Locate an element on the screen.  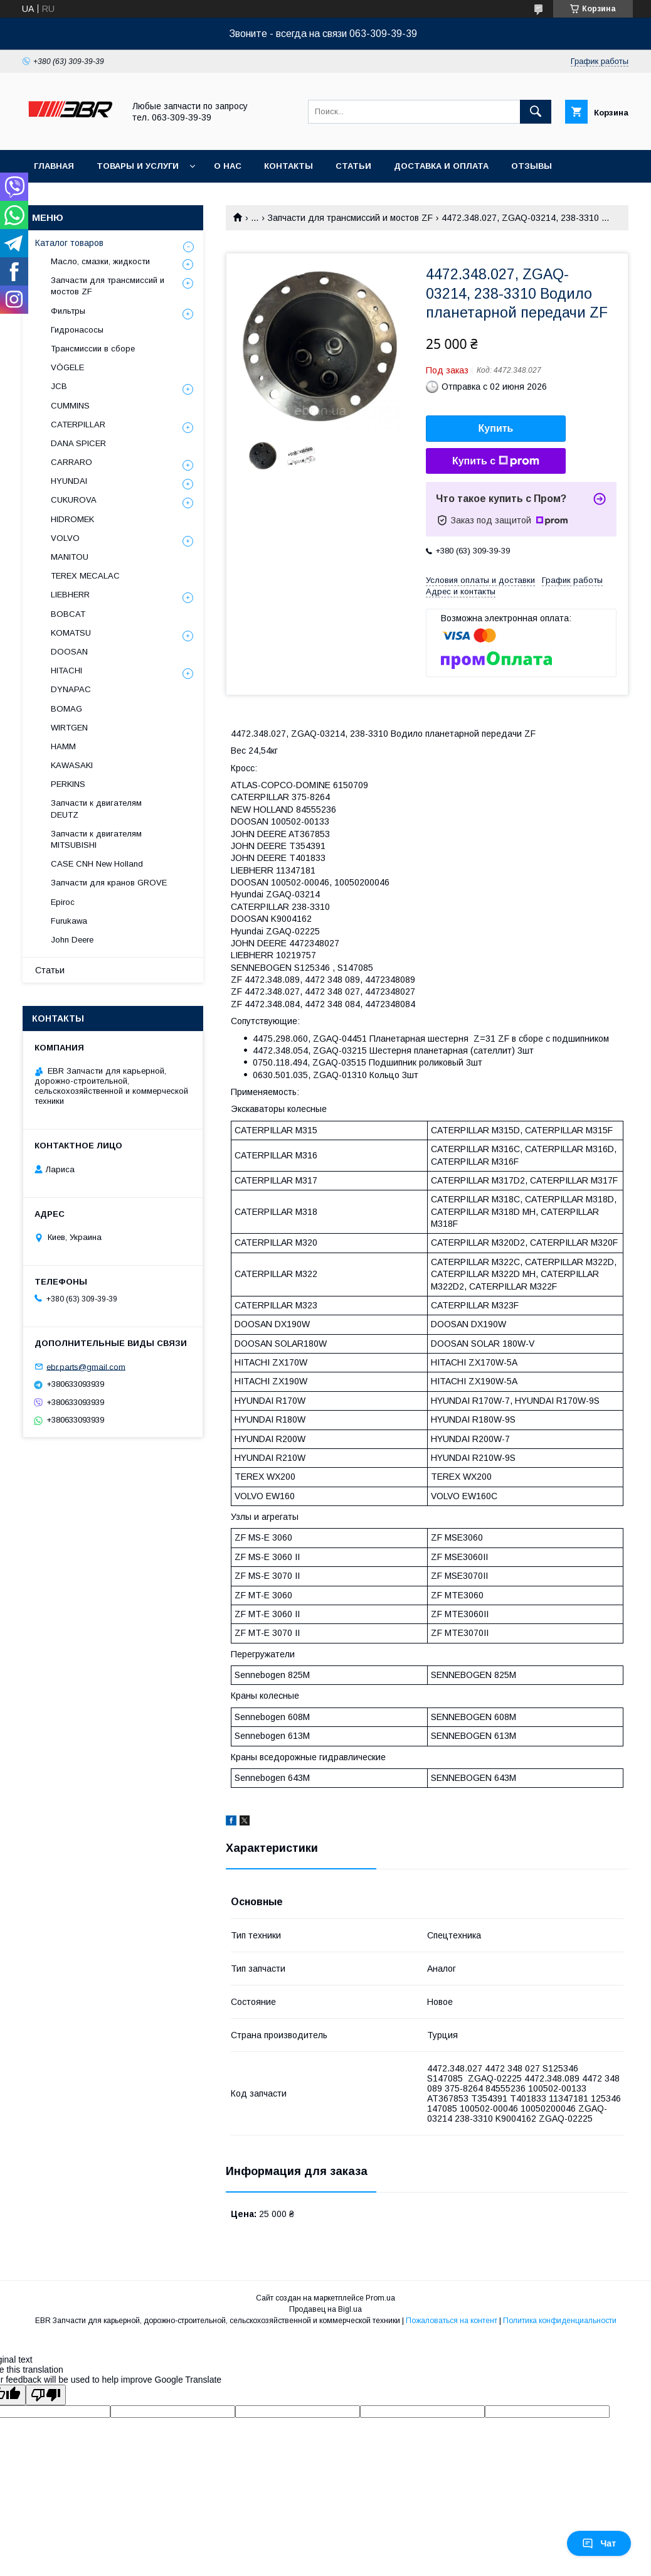
MANITOU is located at coordinates (69, 557).